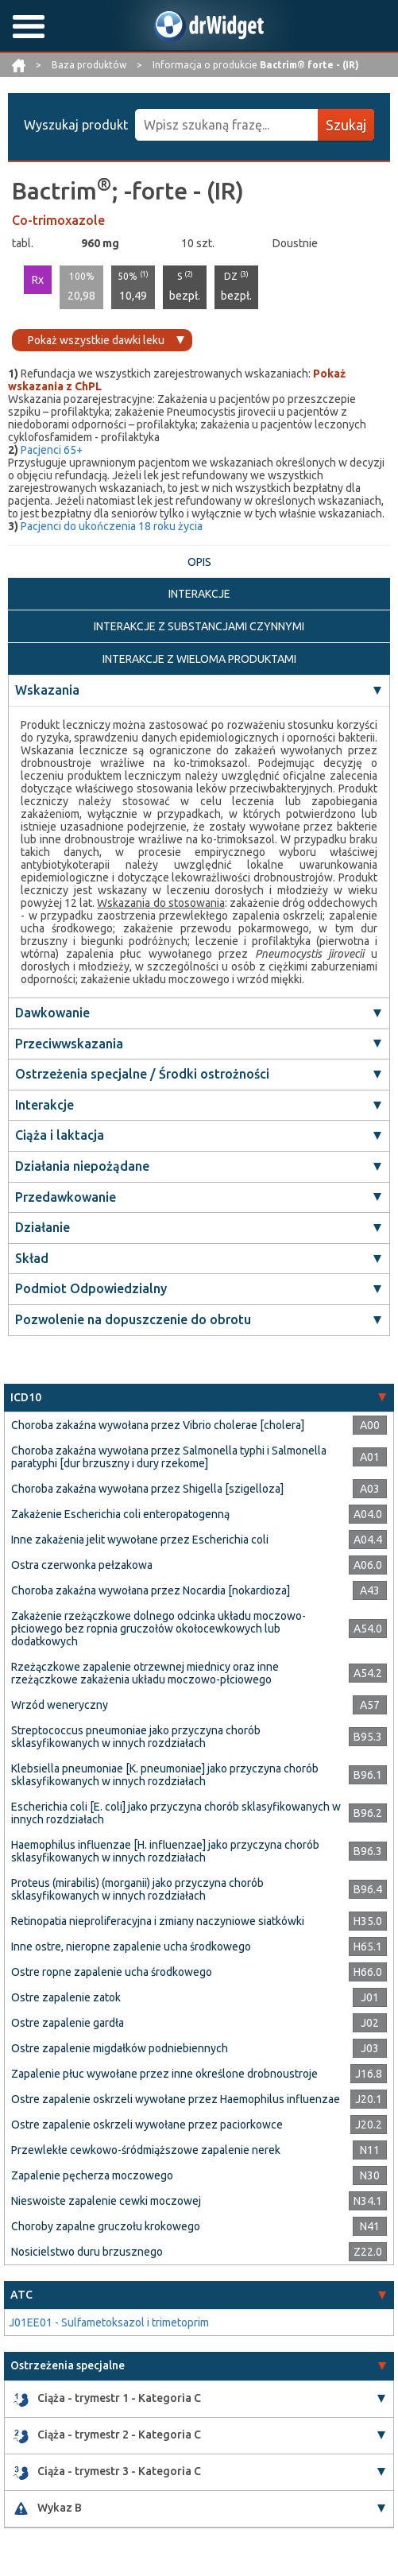 The height and width of the screenshot is (2576, 398). What do you see at coordinates (346, 125) in the screenshot?
I see `Szukaj` at bounding box center [346, 125].